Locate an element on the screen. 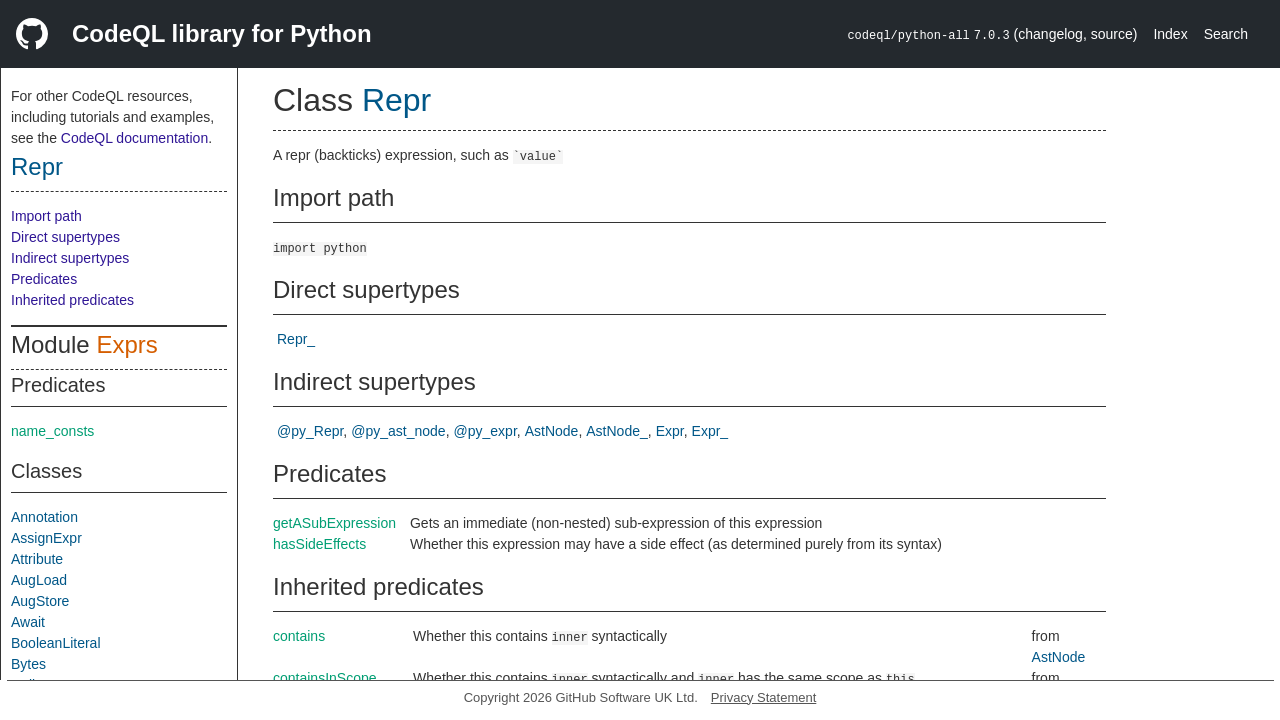 The height and width of the screenshot is (720, 1280). BooleanLiteral is located at coordinates (56, 643).